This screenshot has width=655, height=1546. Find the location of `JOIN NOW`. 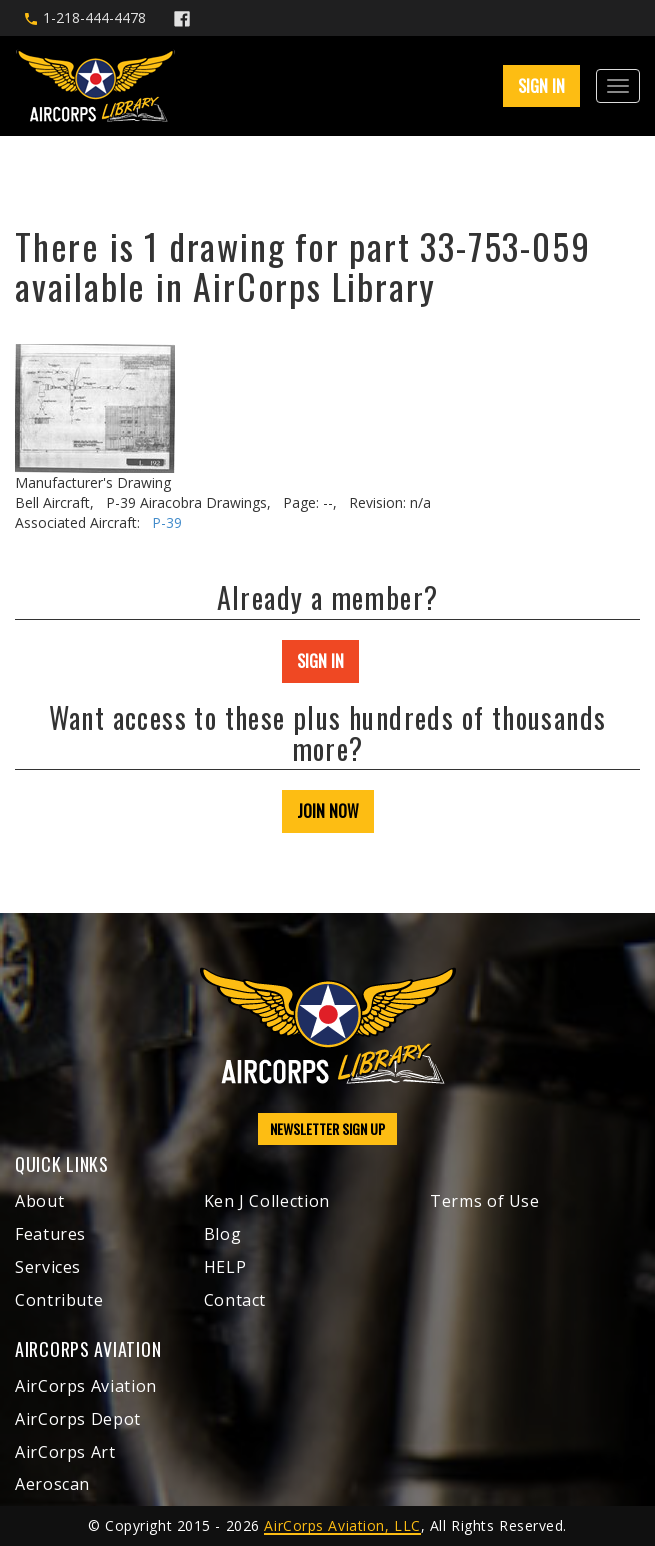

JOIN NOW is located at coordinates (328, 811).